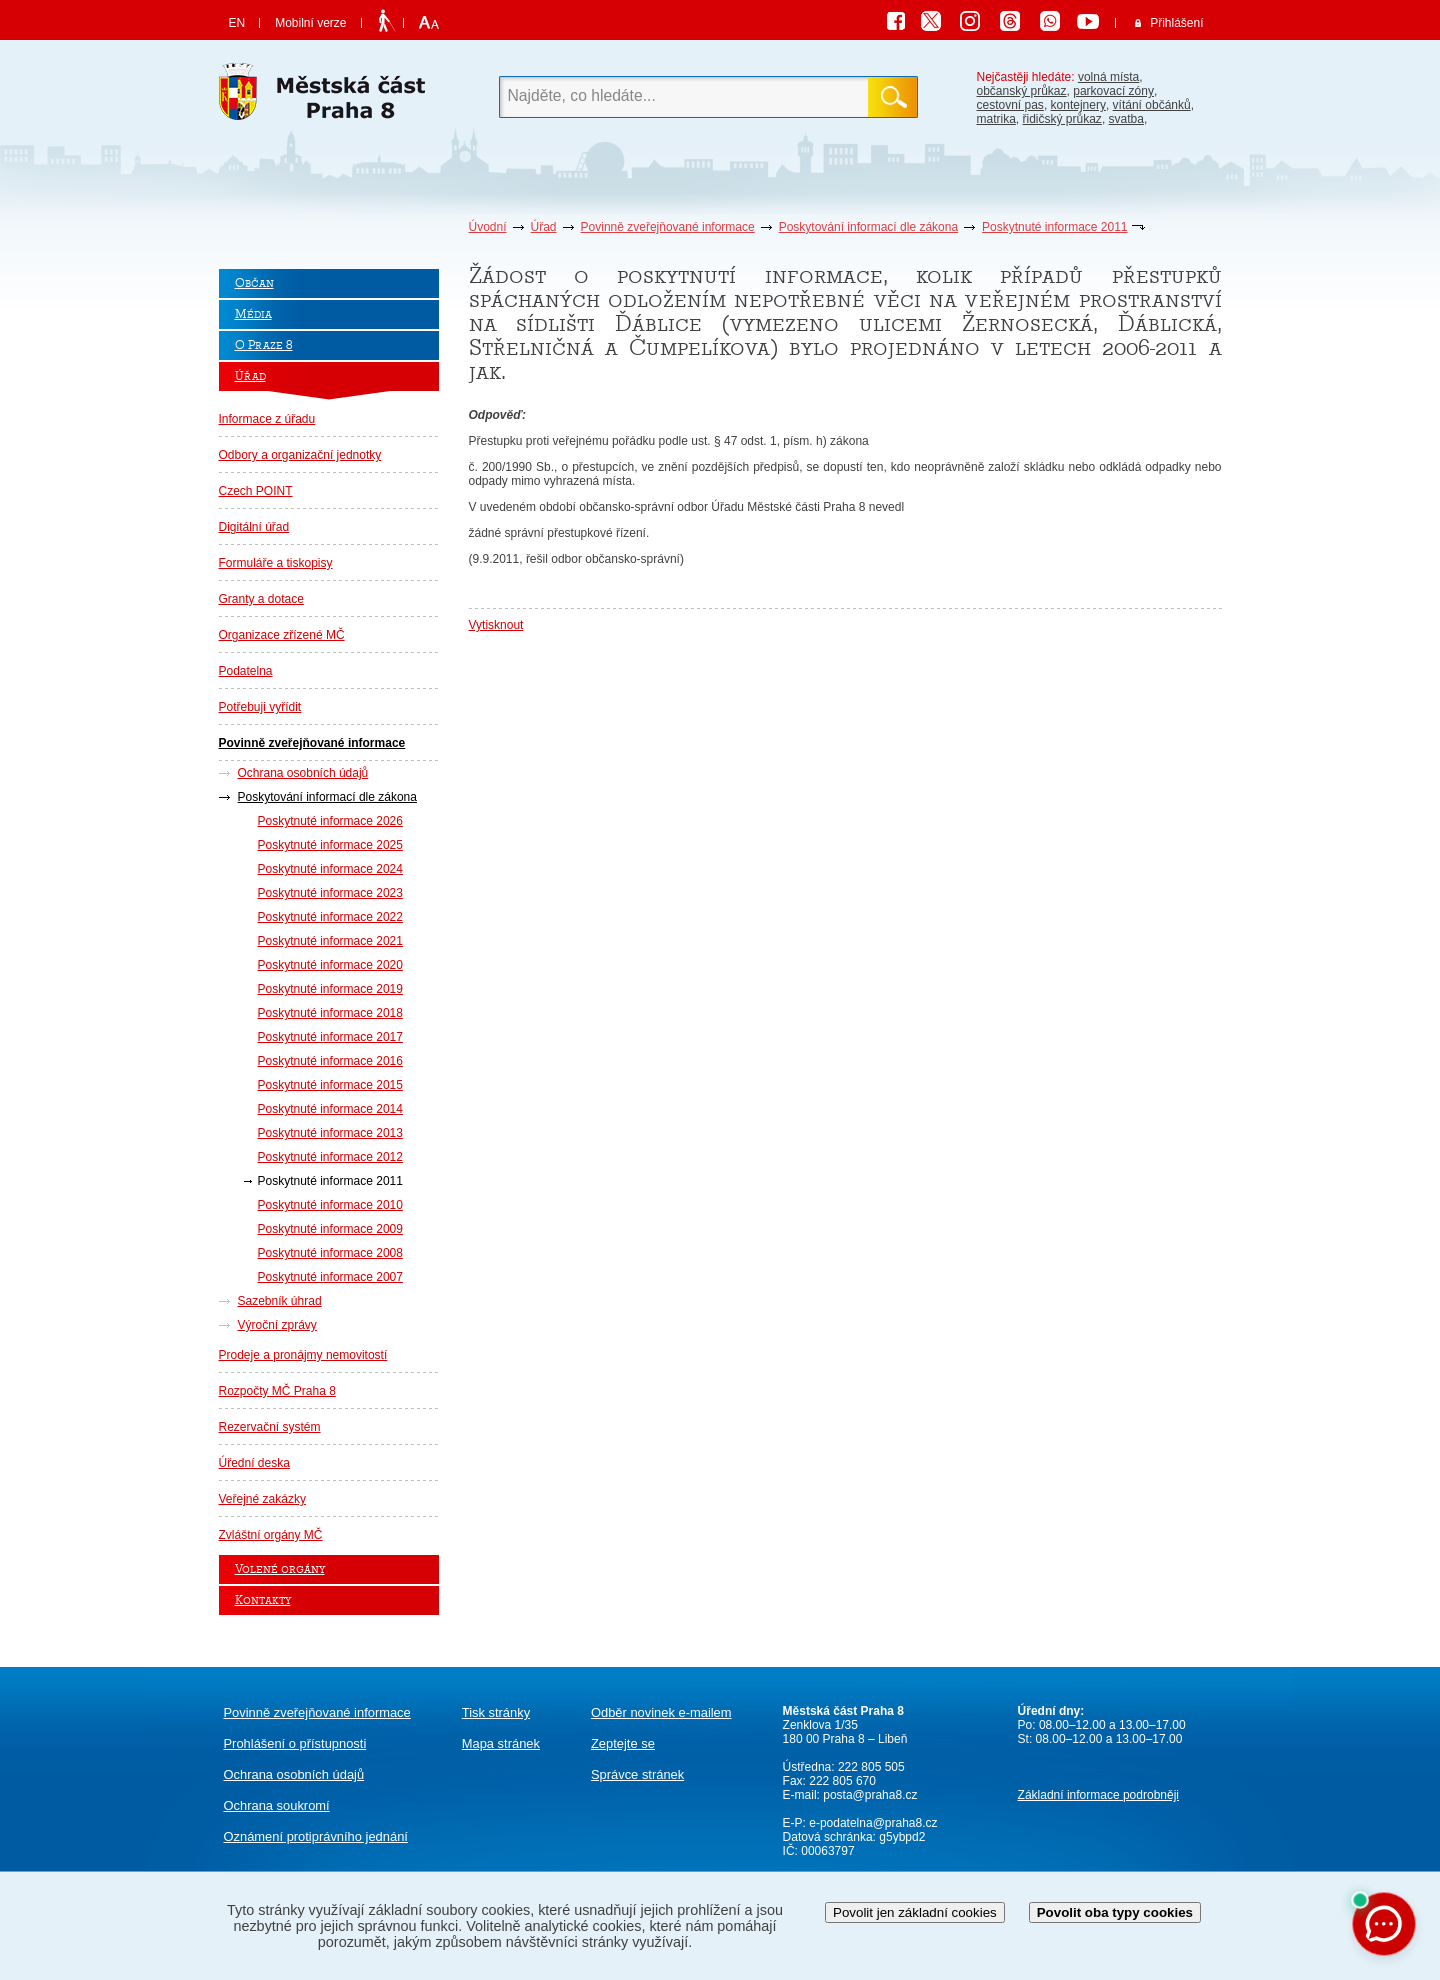  Describe the element at coordinates (237, 23) in the screenshot. I see `EN` at that location.